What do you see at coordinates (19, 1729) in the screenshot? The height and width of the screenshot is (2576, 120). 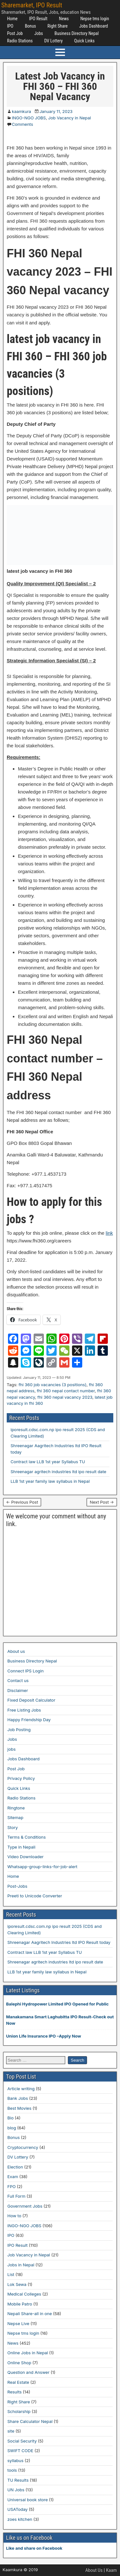 I see `Job Posting` at bounding box center [19, 1729].